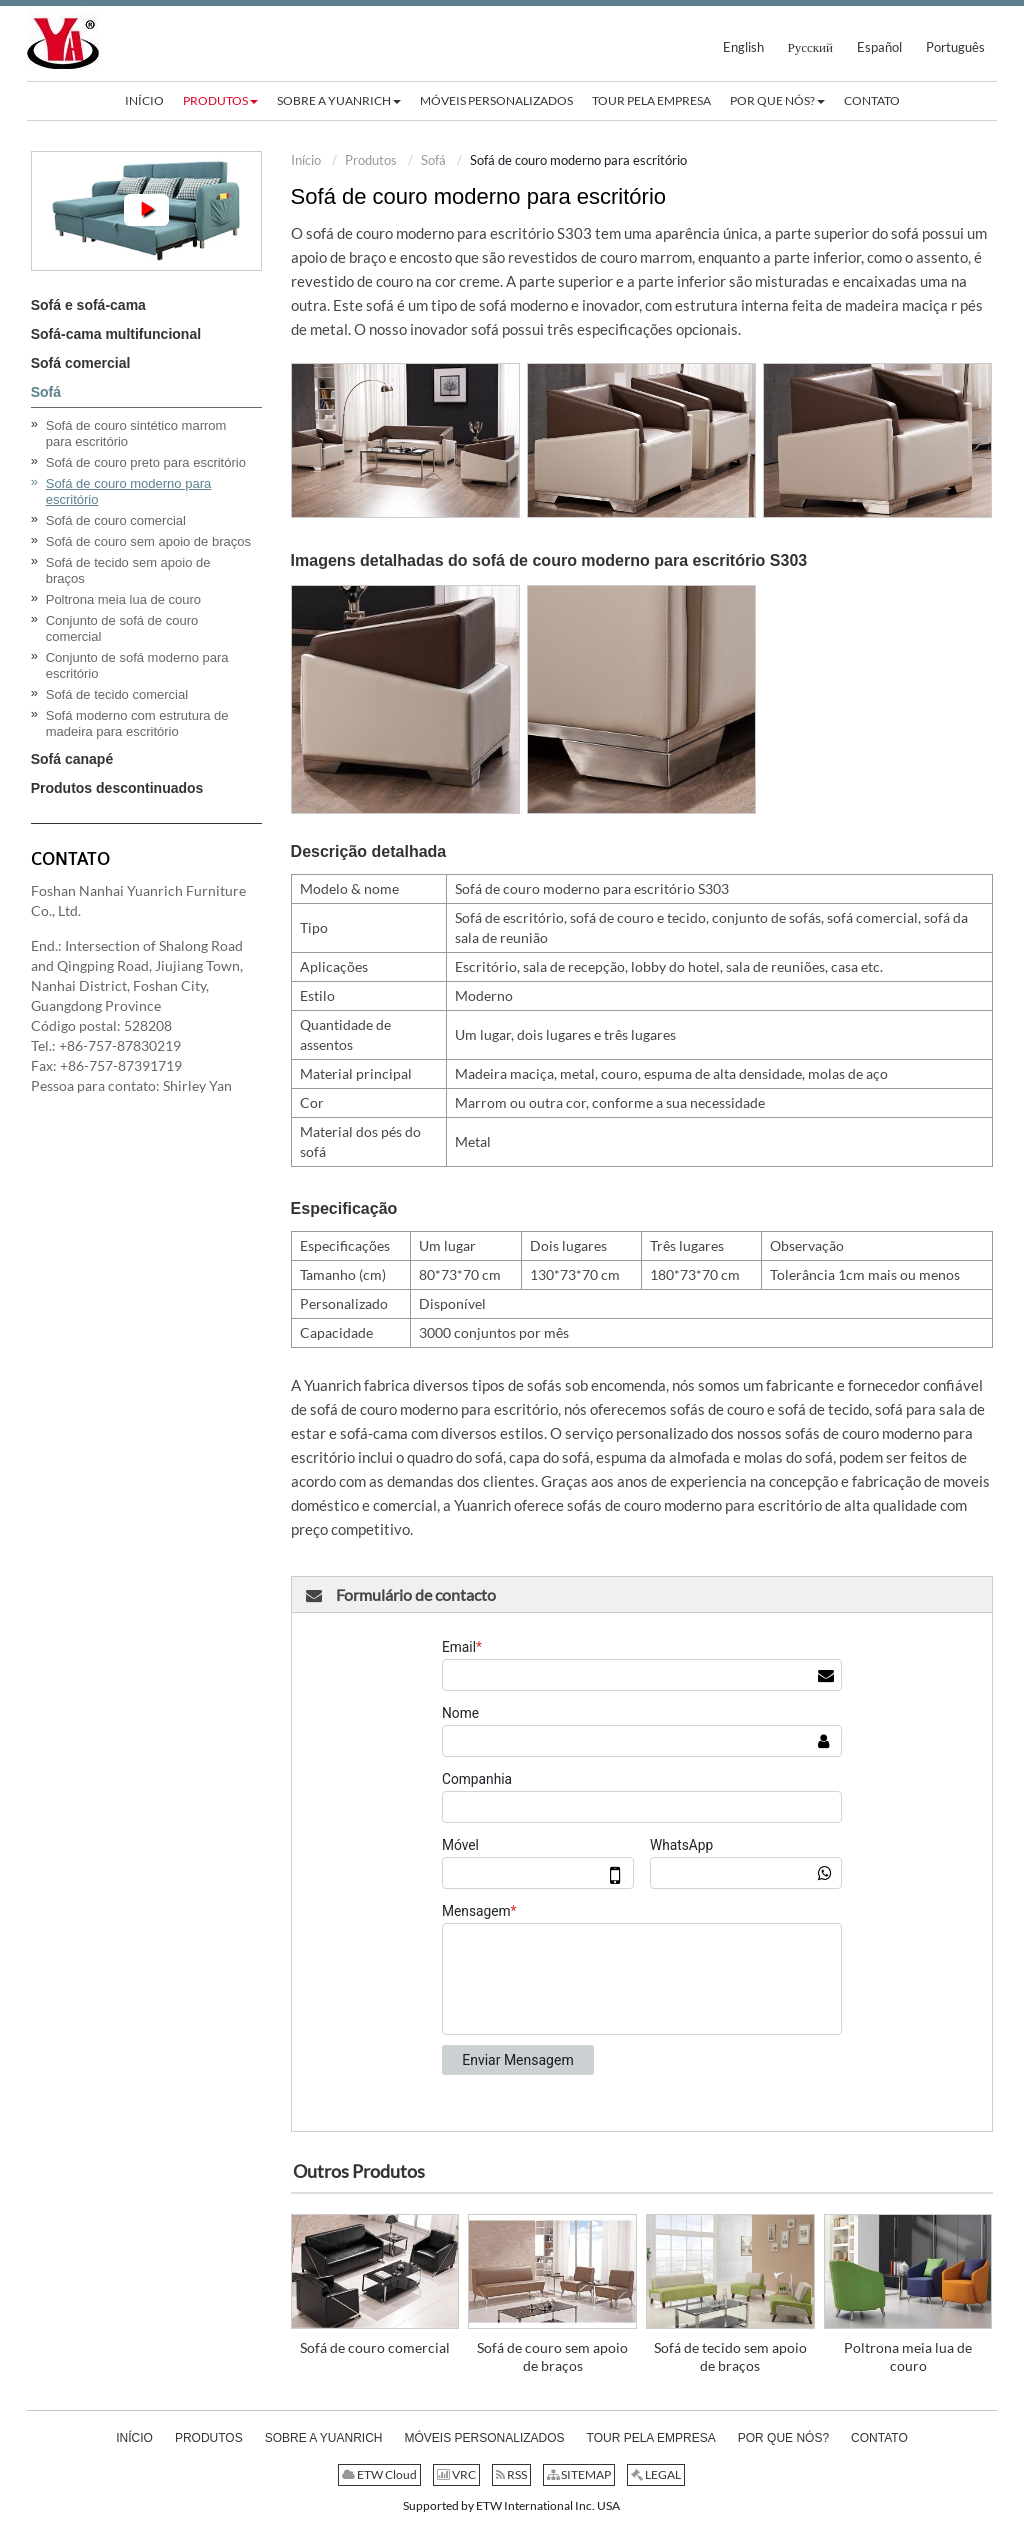 This screenshot has width=1024, height=2532. I want to click on +86-757-87830219, so click(120, 1045).